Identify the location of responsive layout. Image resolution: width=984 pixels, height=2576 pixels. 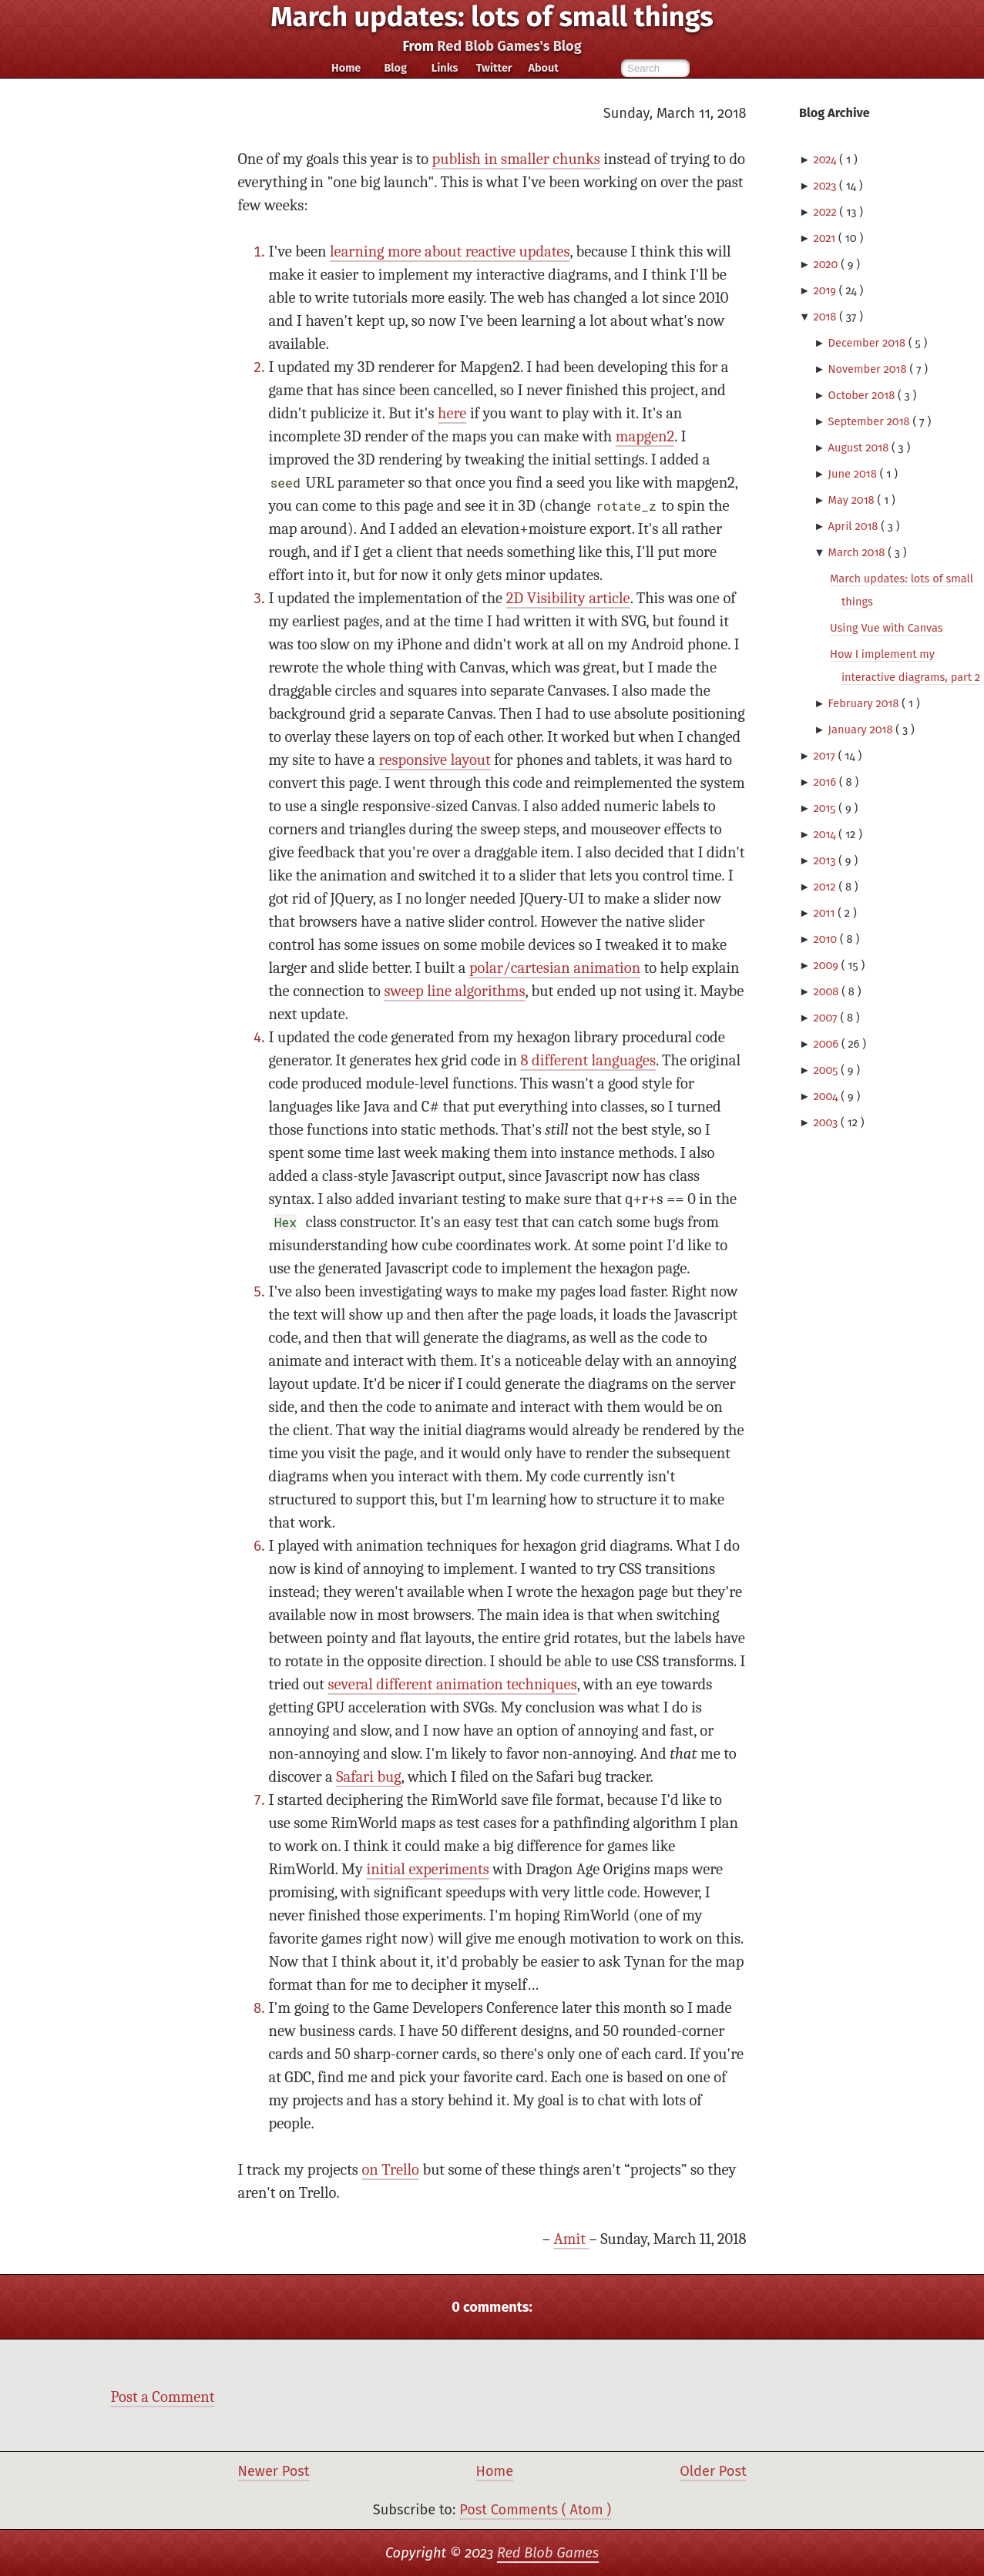
(435, 760).